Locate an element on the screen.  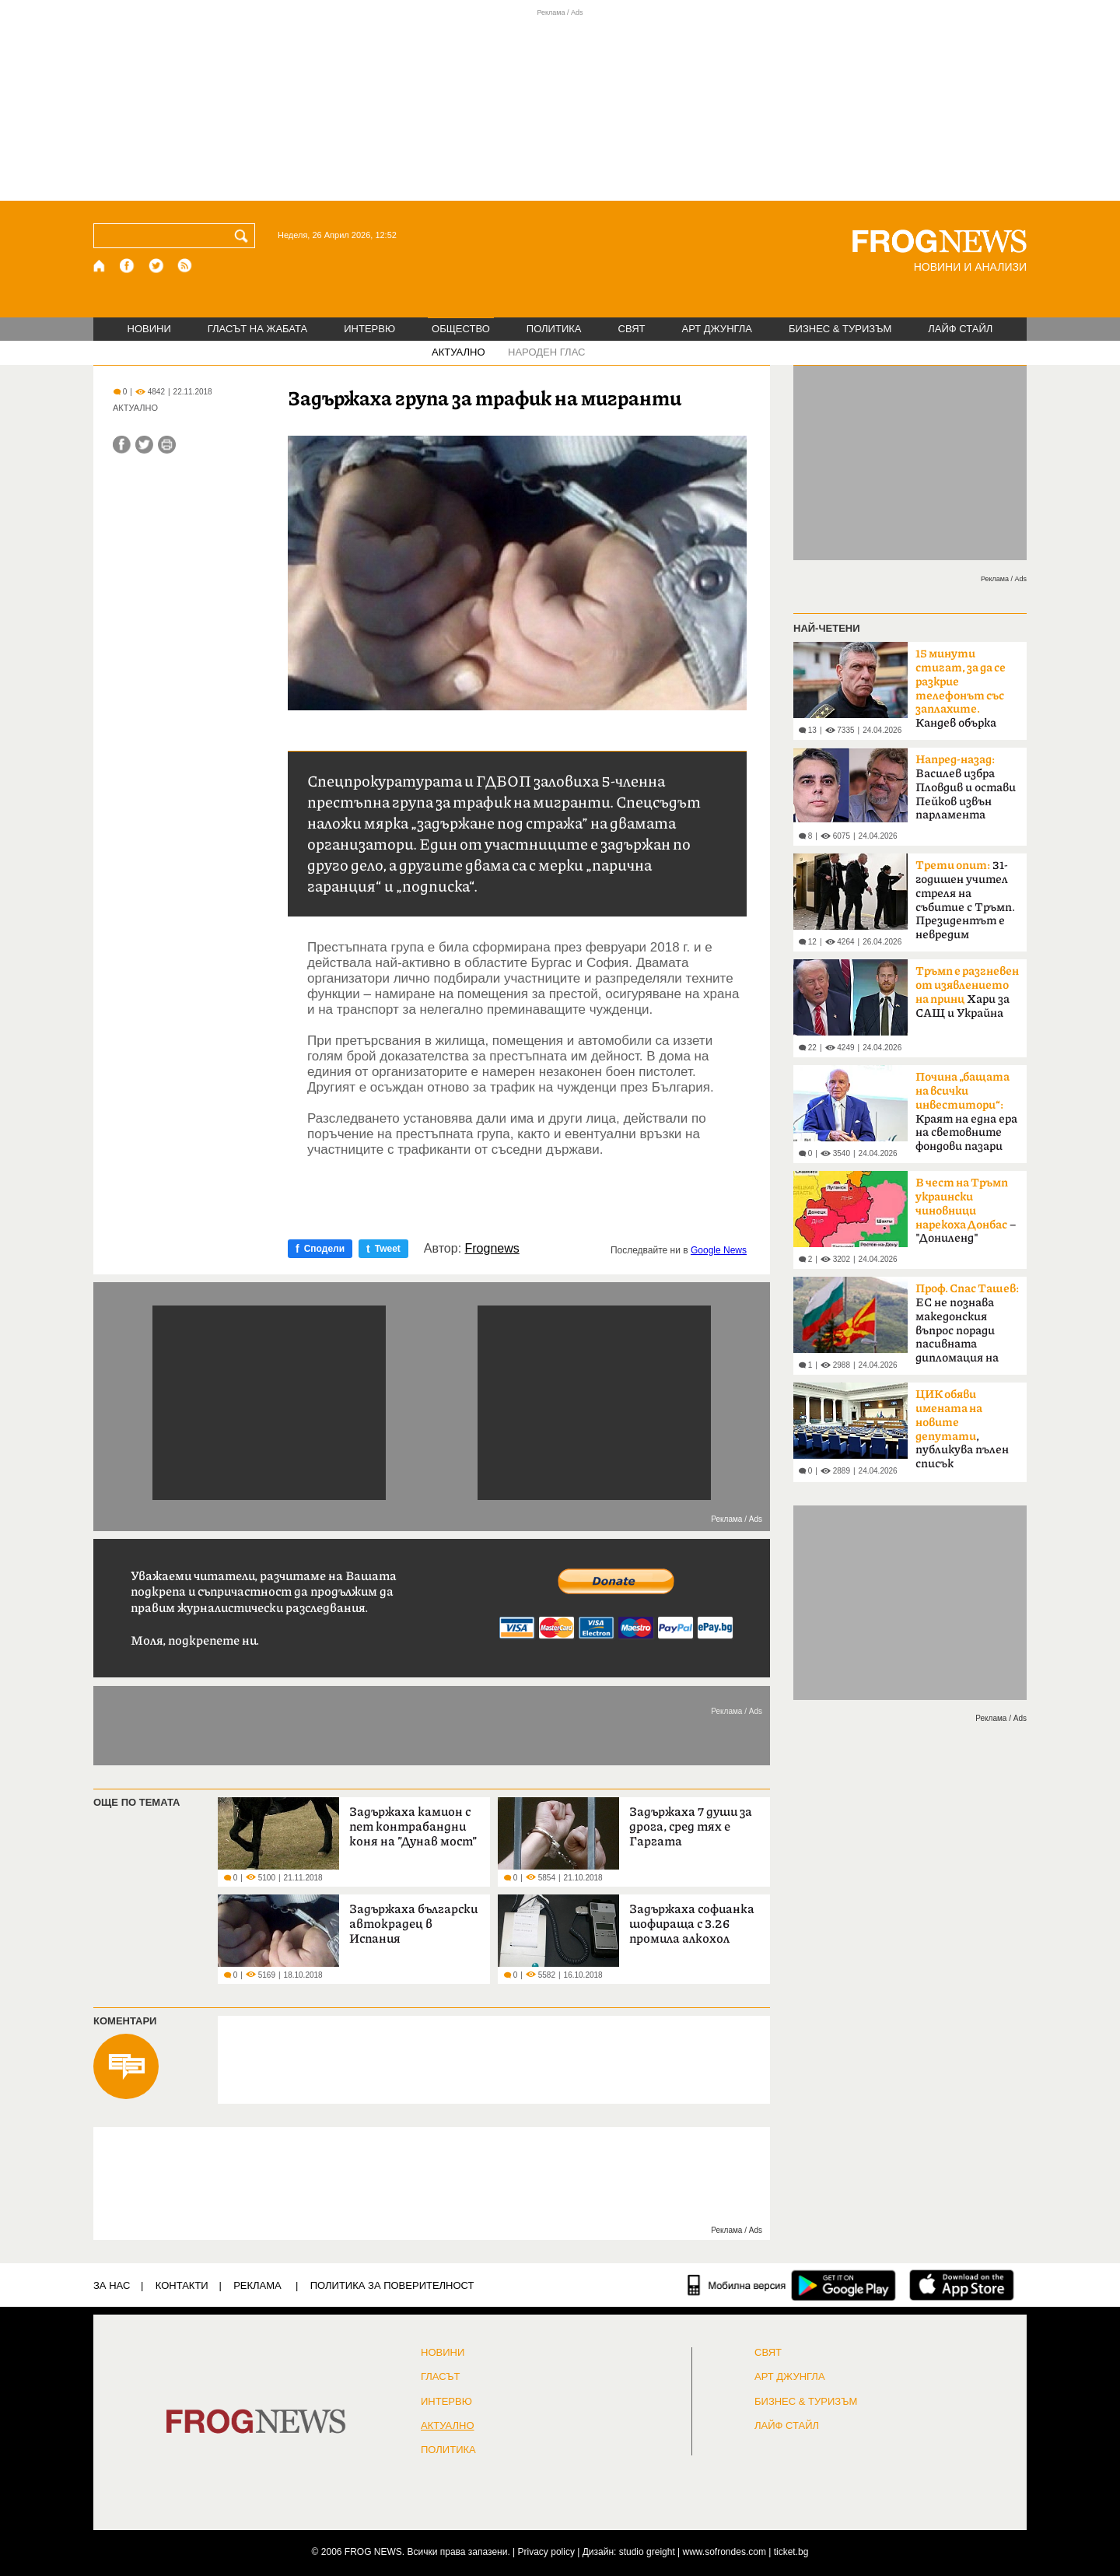
ЕС не познава македонския въпрос поради пасивната дипломация на България is located at coordinates (967, 1328).